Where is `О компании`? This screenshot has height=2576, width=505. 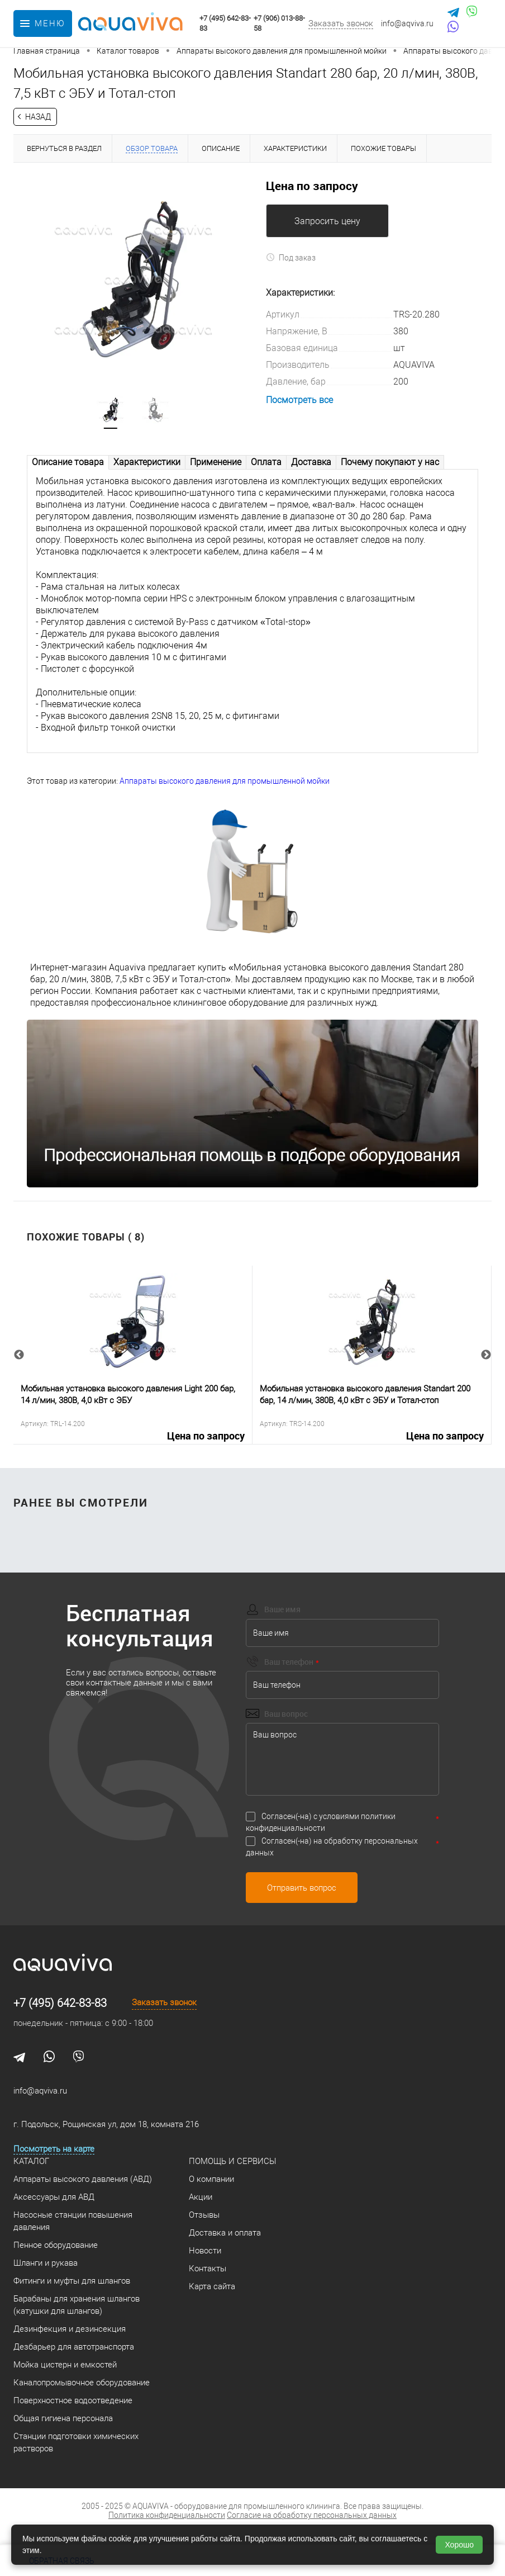
О компании is located at coordinates (211, 2180).